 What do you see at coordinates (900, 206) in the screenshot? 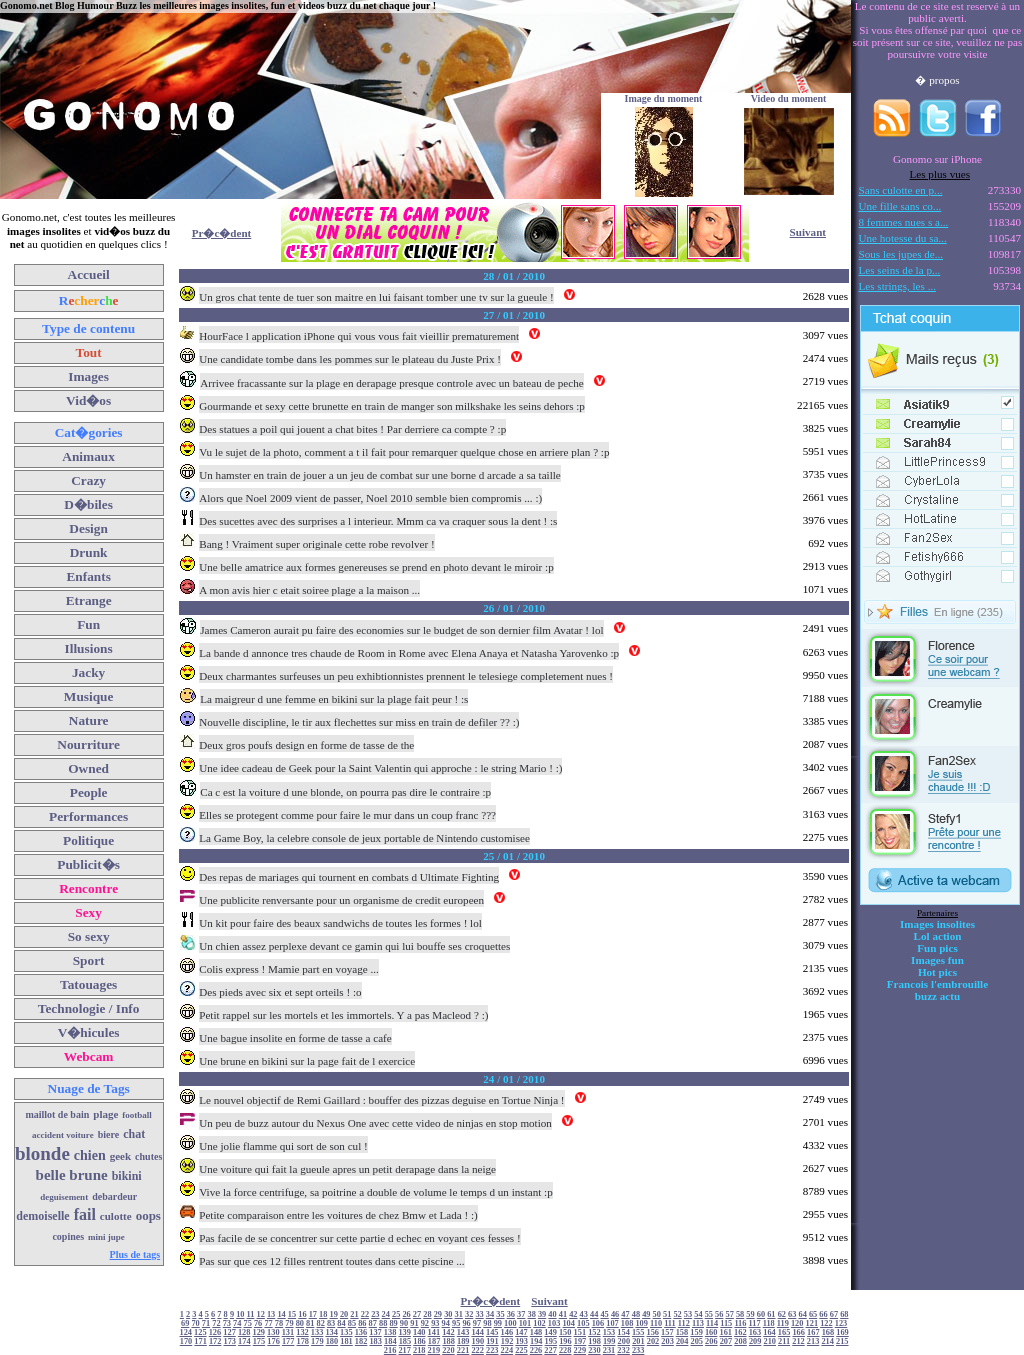
I see `Une fille sans co...` at bounding box center [900, 206].